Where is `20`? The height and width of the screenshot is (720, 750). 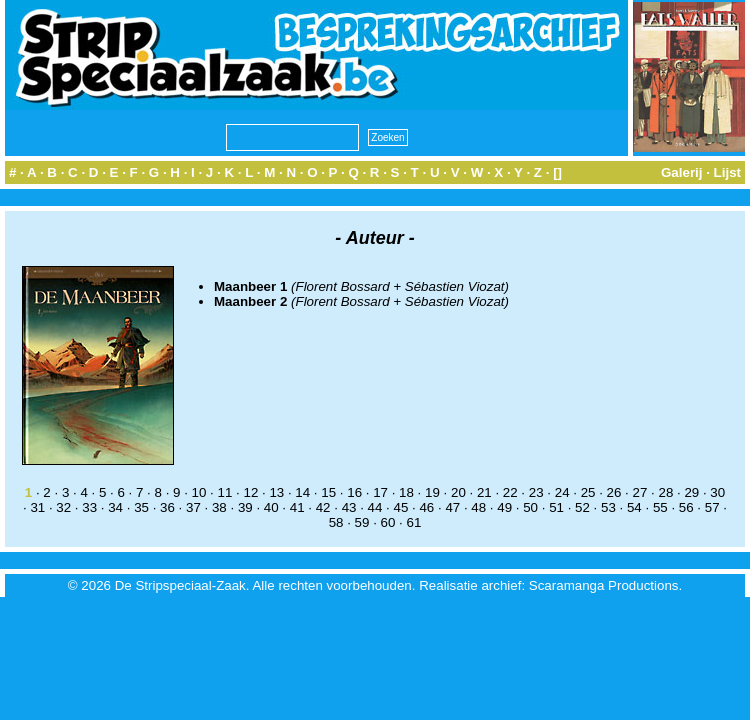 20 is located at coordinates (458, 492).